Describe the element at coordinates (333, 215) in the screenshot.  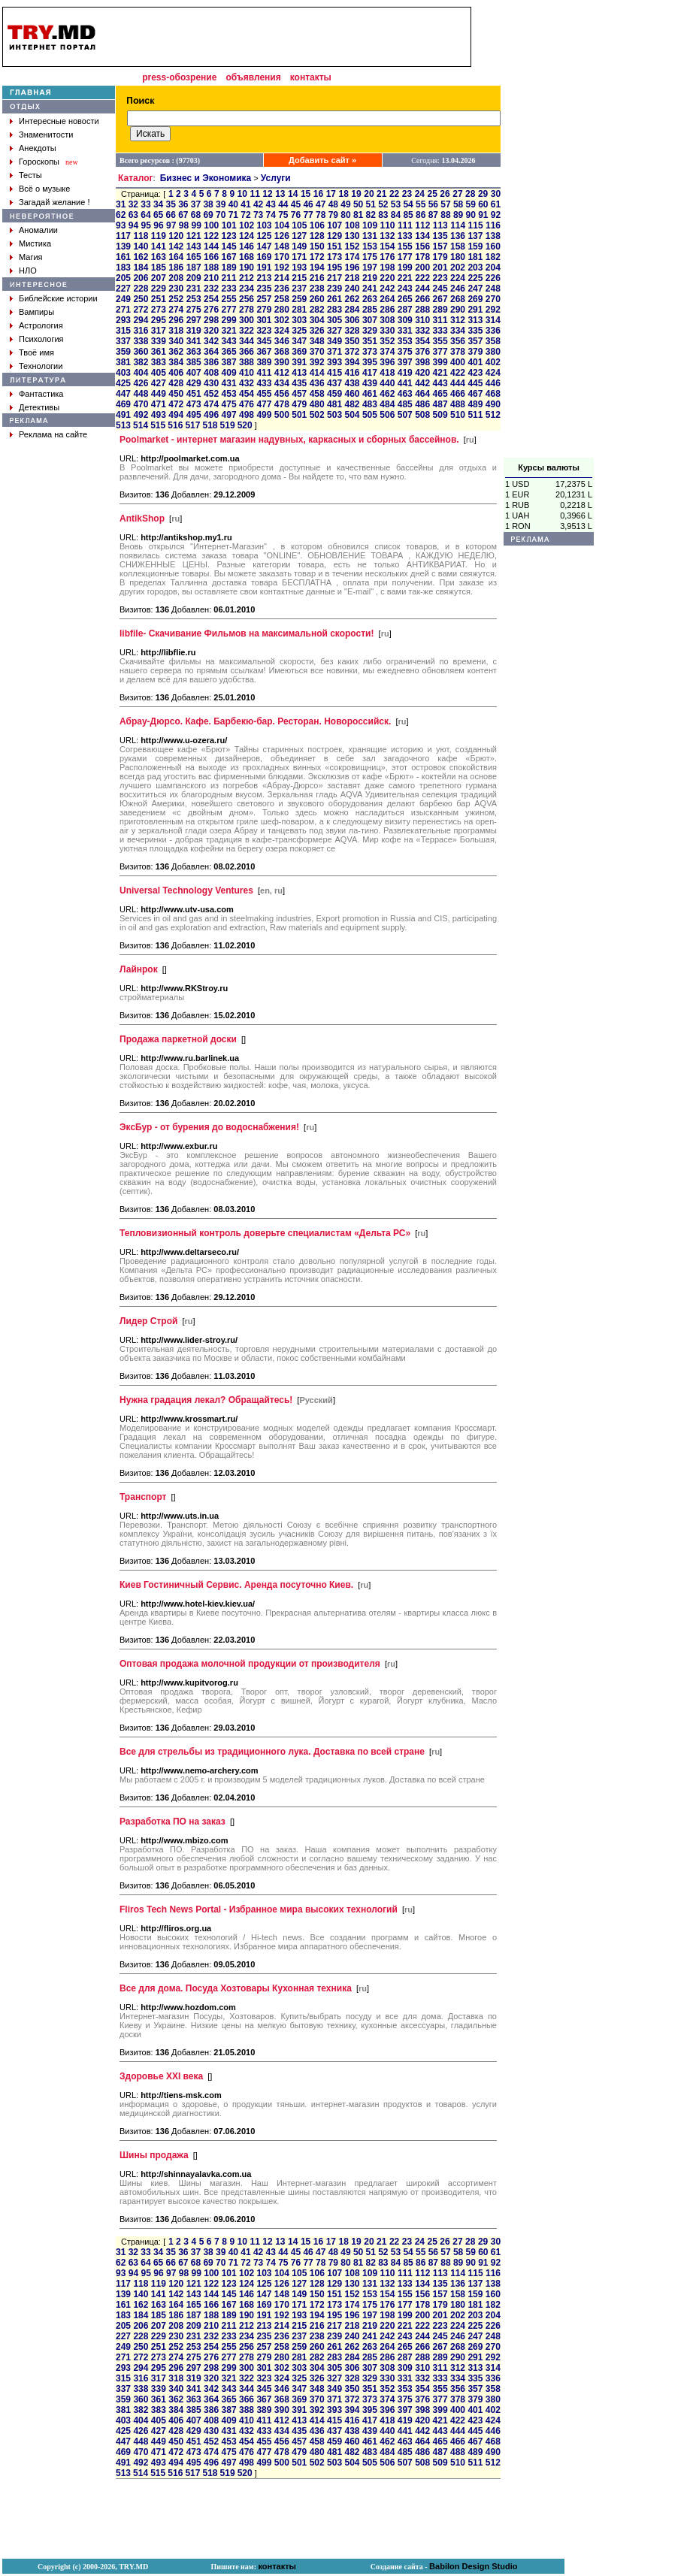
I see `79` at that location.